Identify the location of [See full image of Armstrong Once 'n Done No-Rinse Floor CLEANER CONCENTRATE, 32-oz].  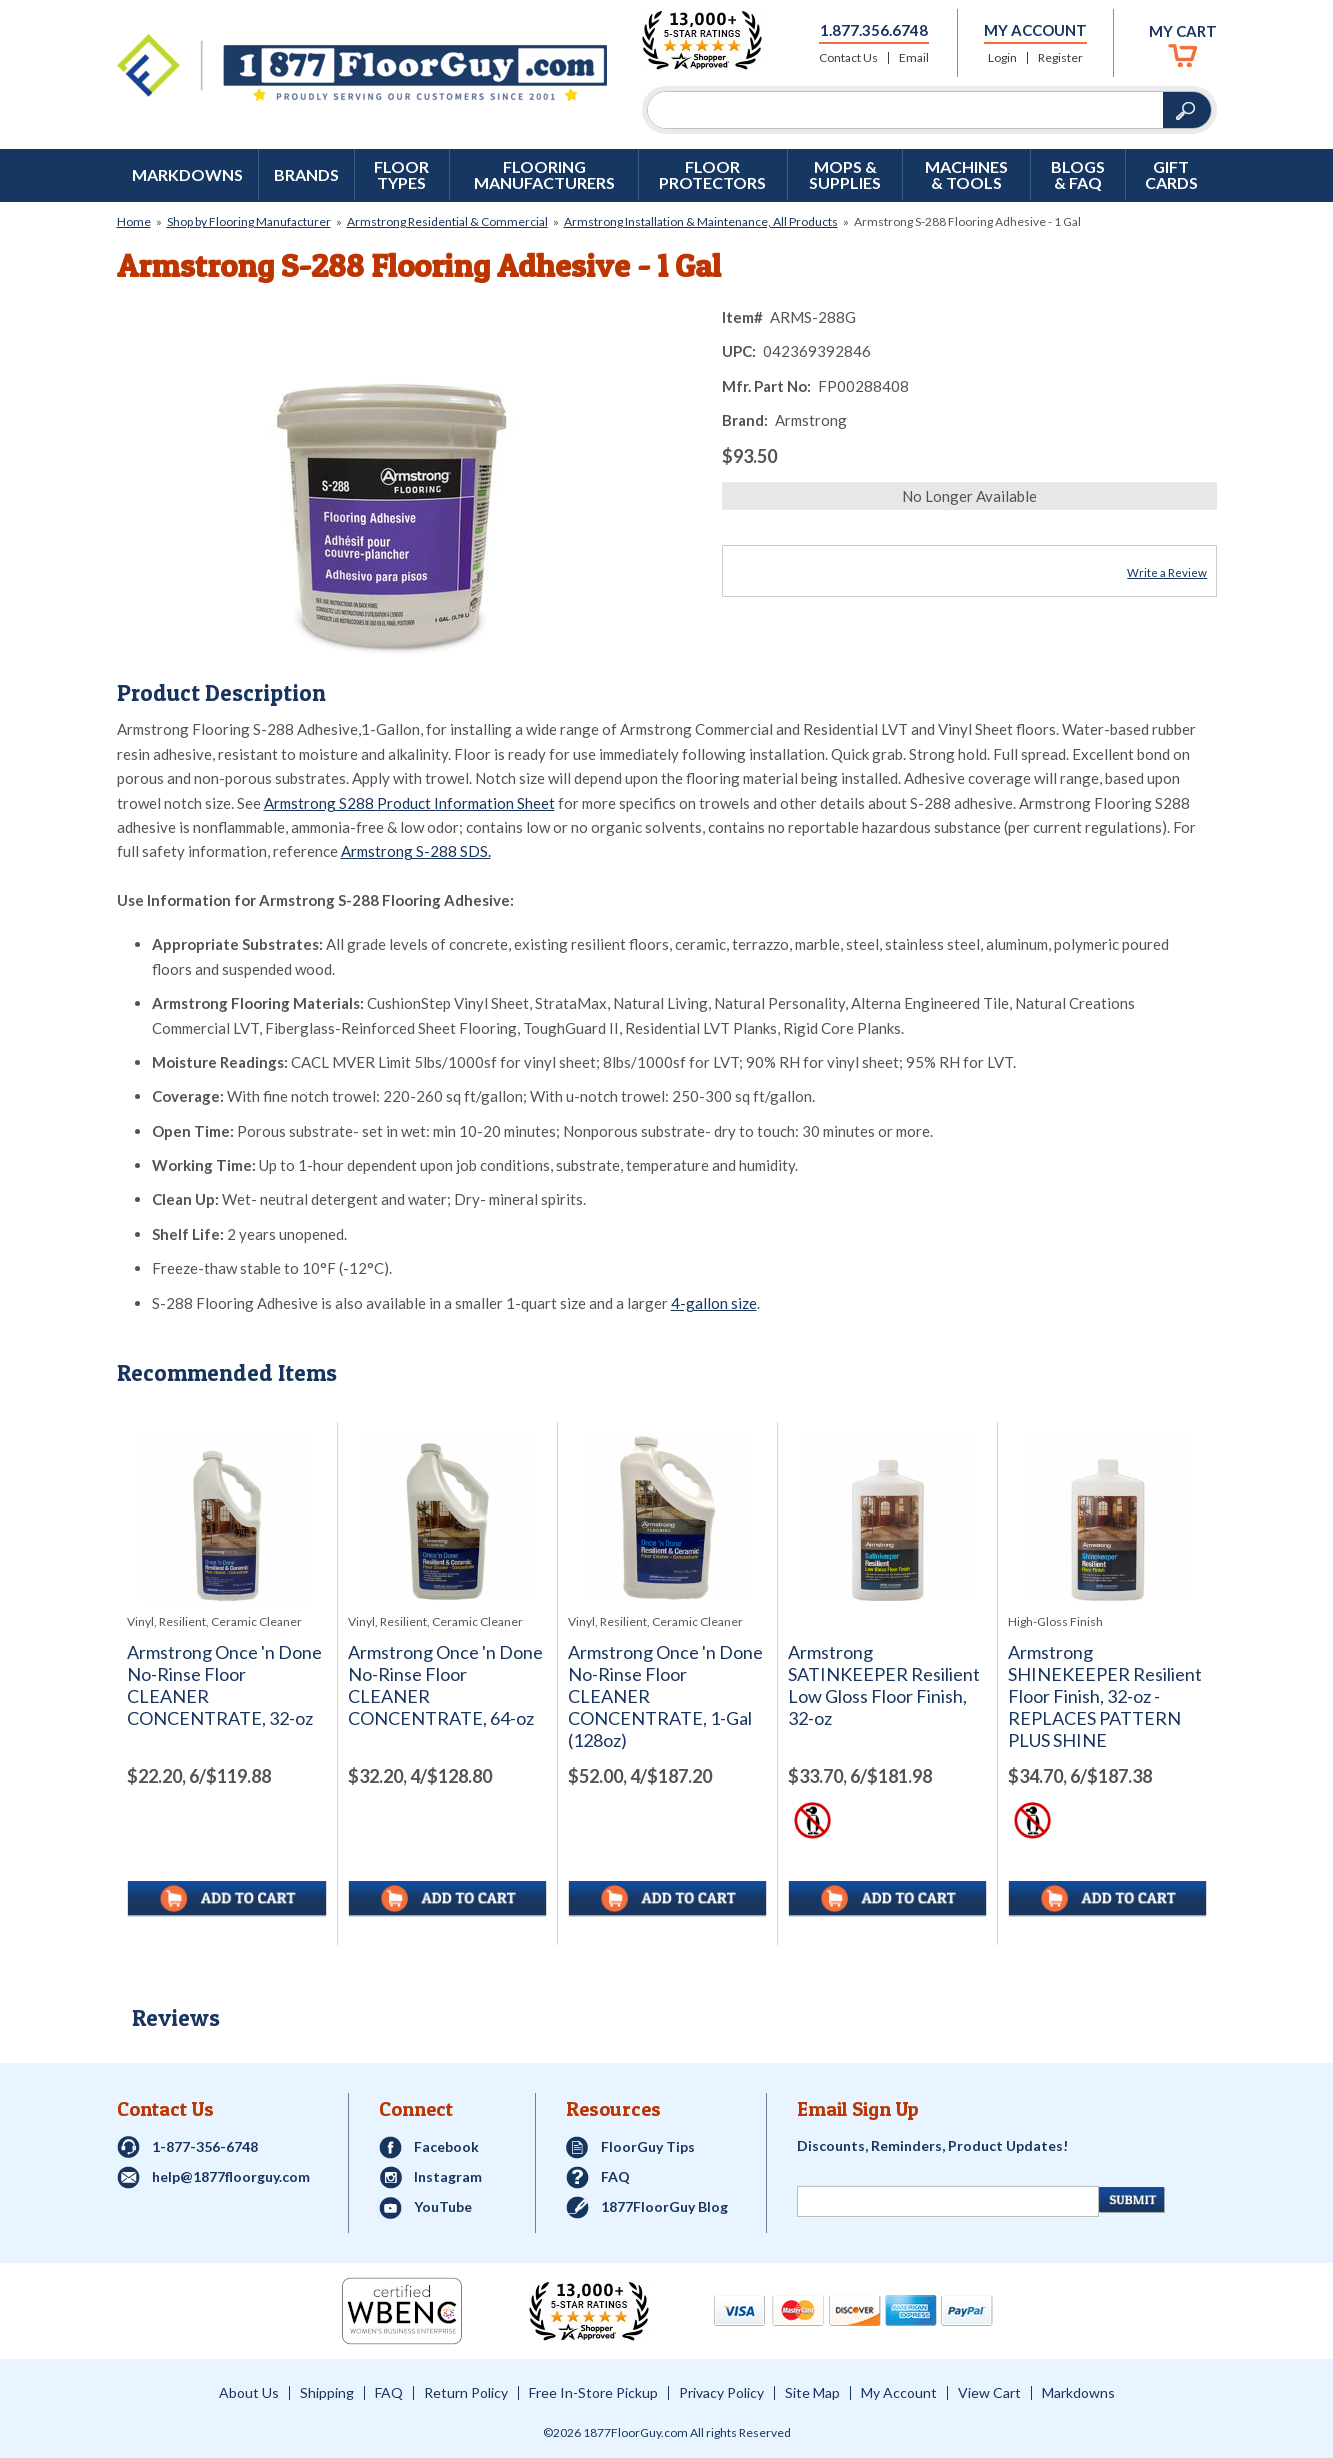
(227, 1517).